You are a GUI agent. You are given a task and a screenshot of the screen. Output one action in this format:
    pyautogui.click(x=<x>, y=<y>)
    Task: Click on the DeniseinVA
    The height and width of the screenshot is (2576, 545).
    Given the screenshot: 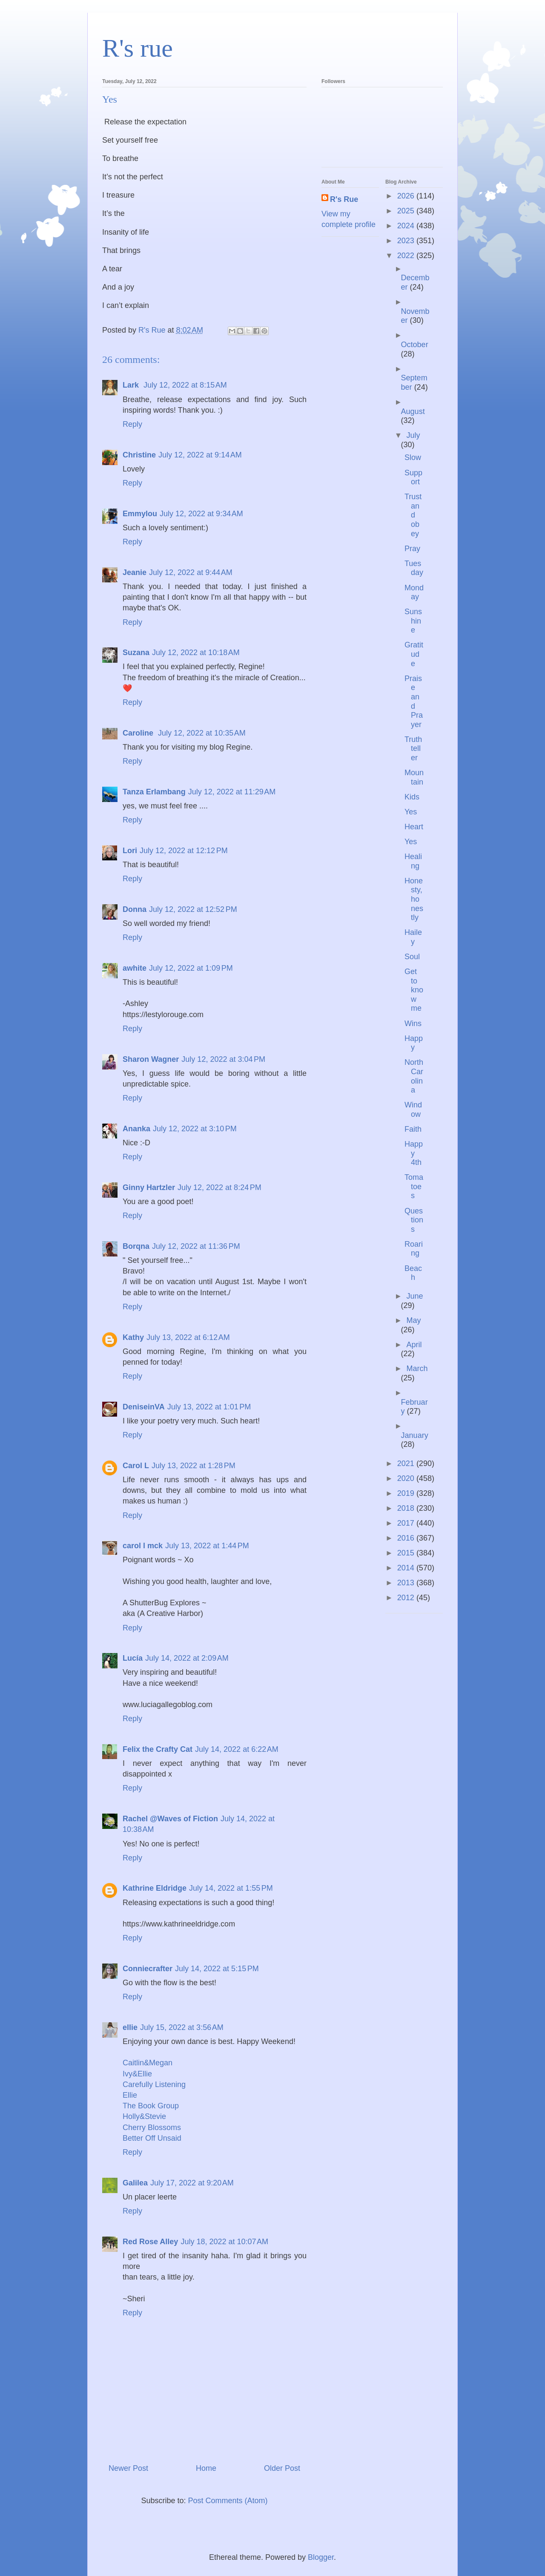 What is the action you would take?
    pyautogui.click(x=144, y=1407)
    